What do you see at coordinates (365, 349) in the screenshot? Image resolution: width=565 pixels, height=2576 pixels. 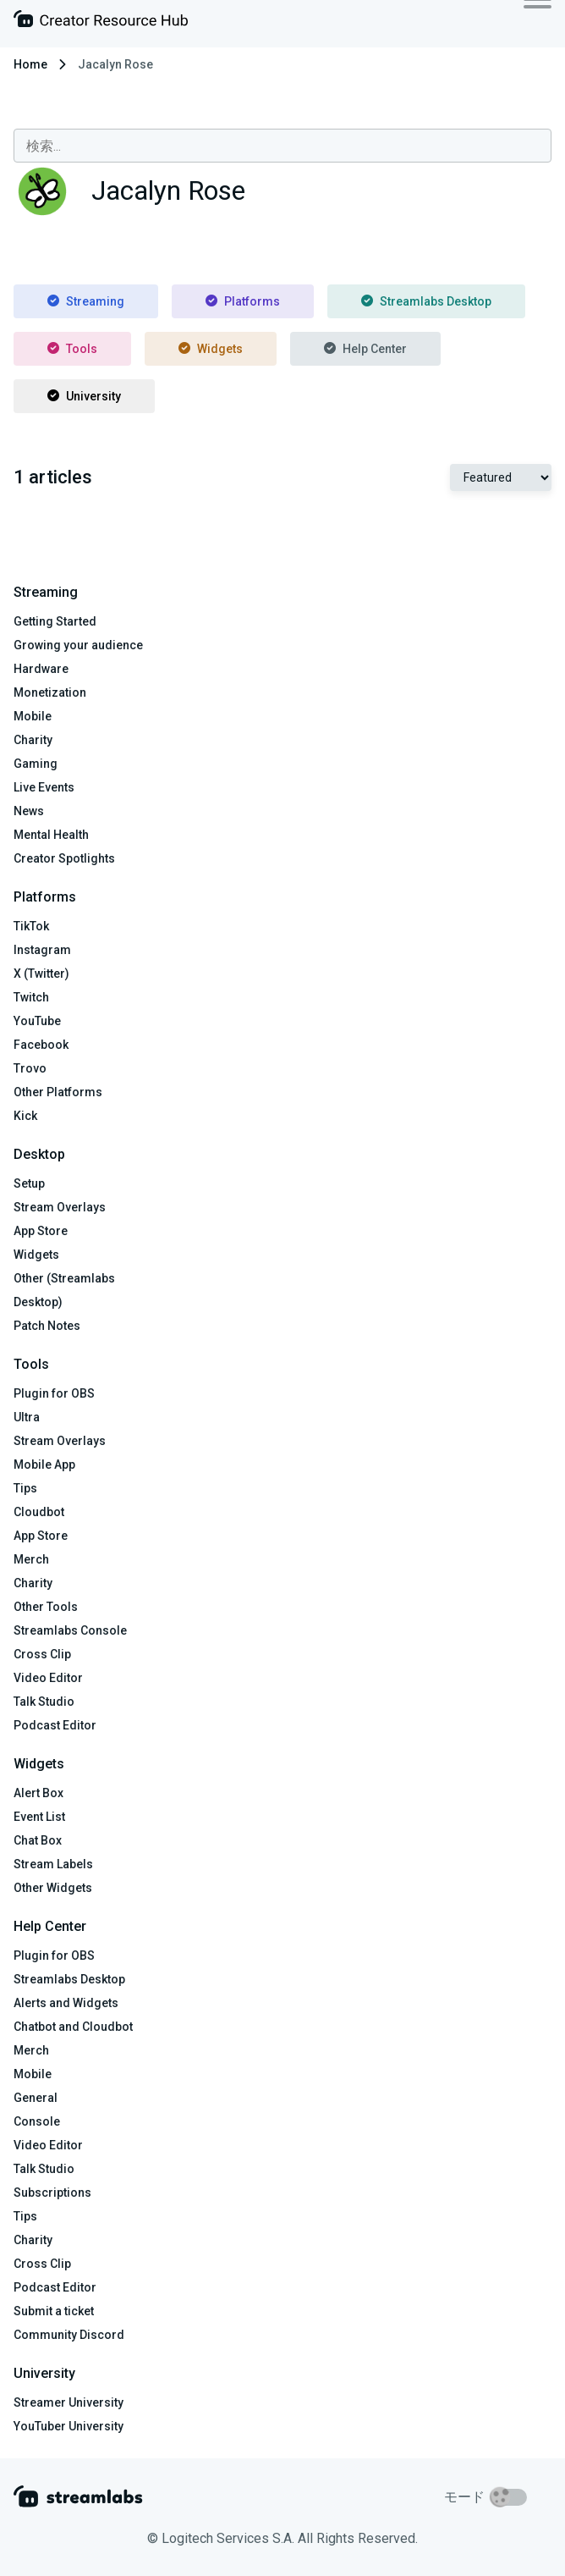 I see `Help Center` at bounding box center [365, 349].